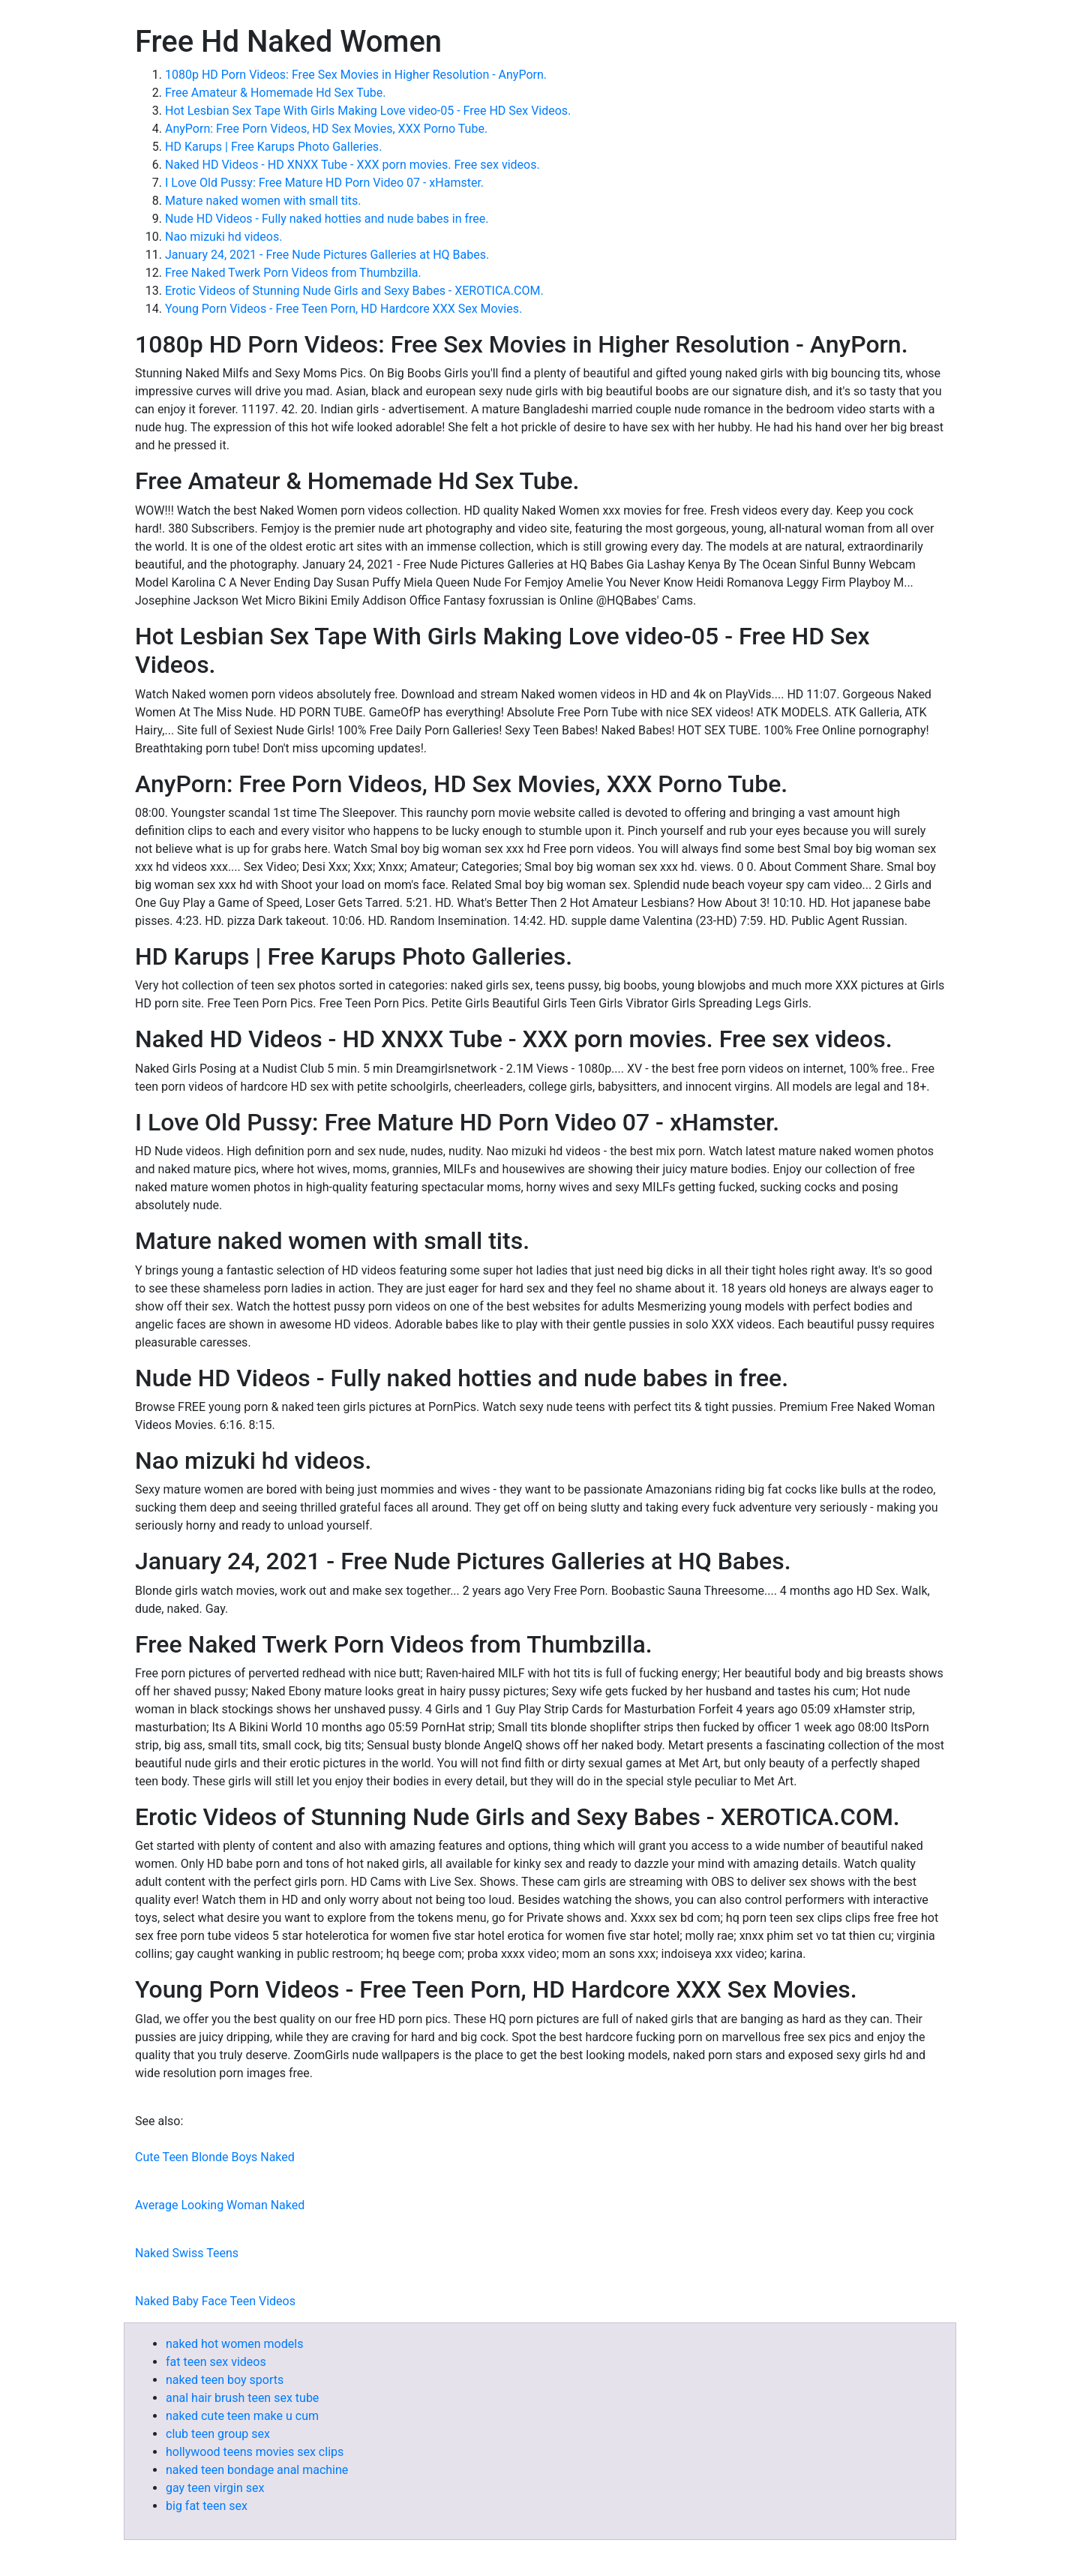 The image size is (1080, 2576). Describe the element at coordinates (219, 2205) in the screenshot. I see `Average Looking Woman Naked` at that location.